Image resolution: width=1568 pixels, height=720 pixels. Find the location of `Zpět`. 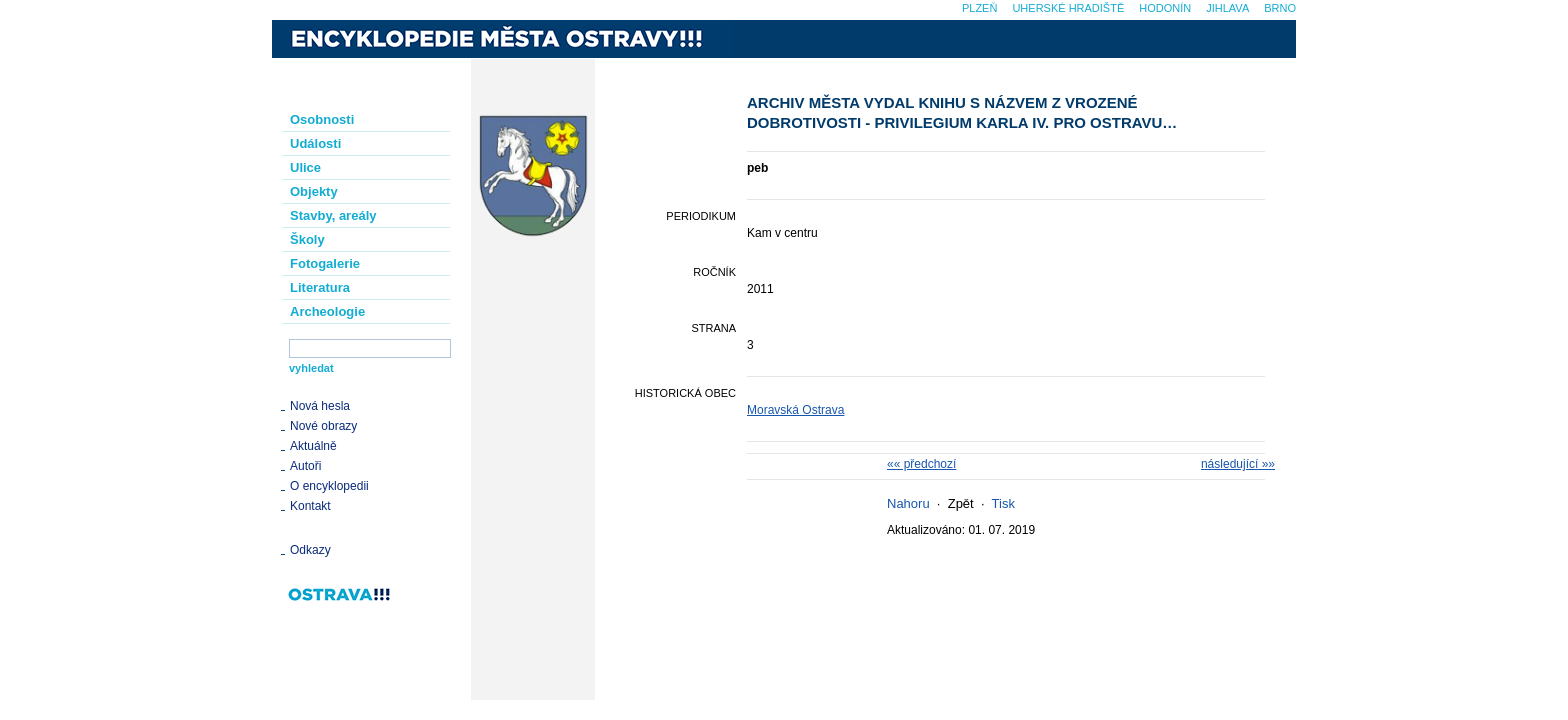

Zpět is located at coordinates (961, 503).